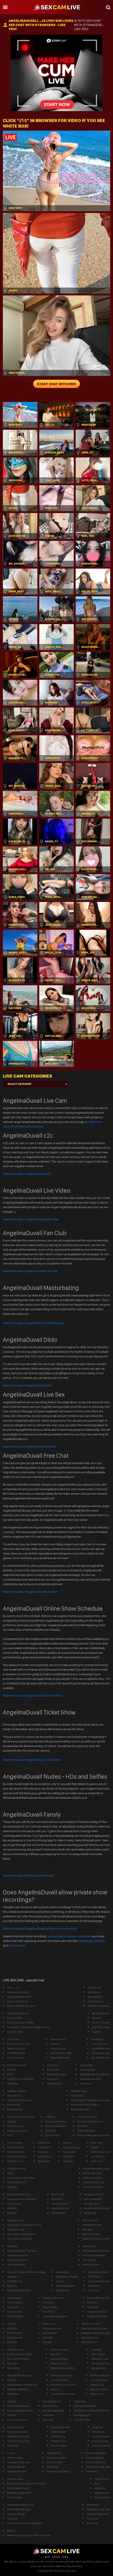 The width and height of the screenshot is (113, 2576). I want to click on live sex cams, so click(91, 2203).